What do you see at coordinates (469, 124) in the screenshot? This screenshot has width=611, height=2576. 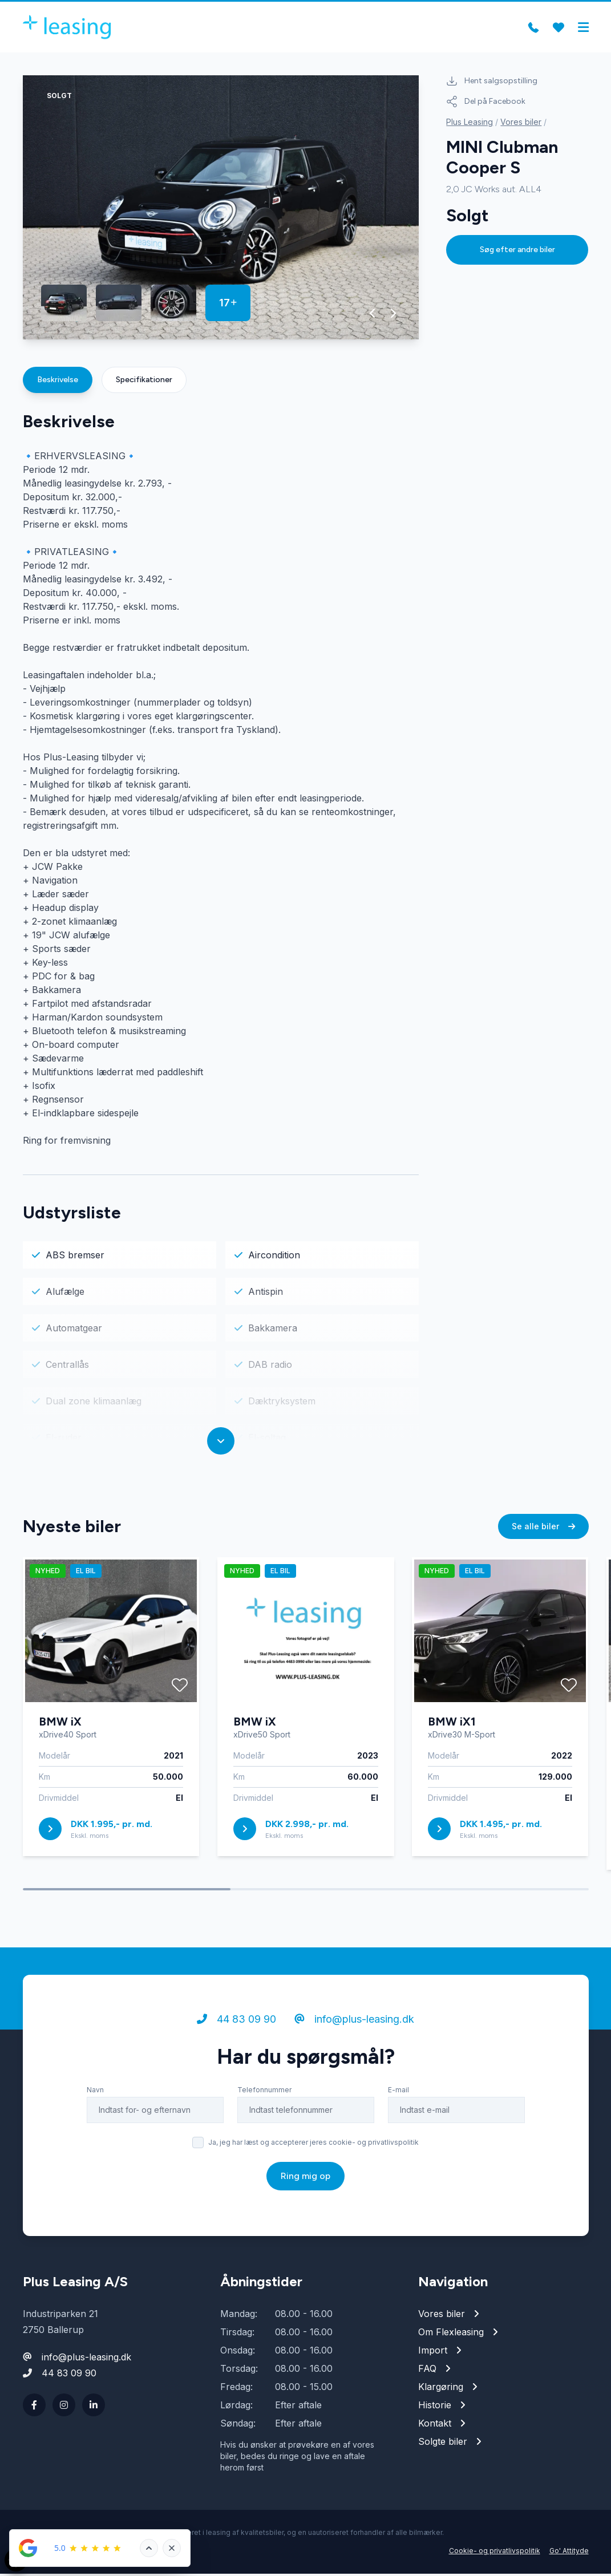 I see `Plus Leasing` at bounding box center [469, 124].